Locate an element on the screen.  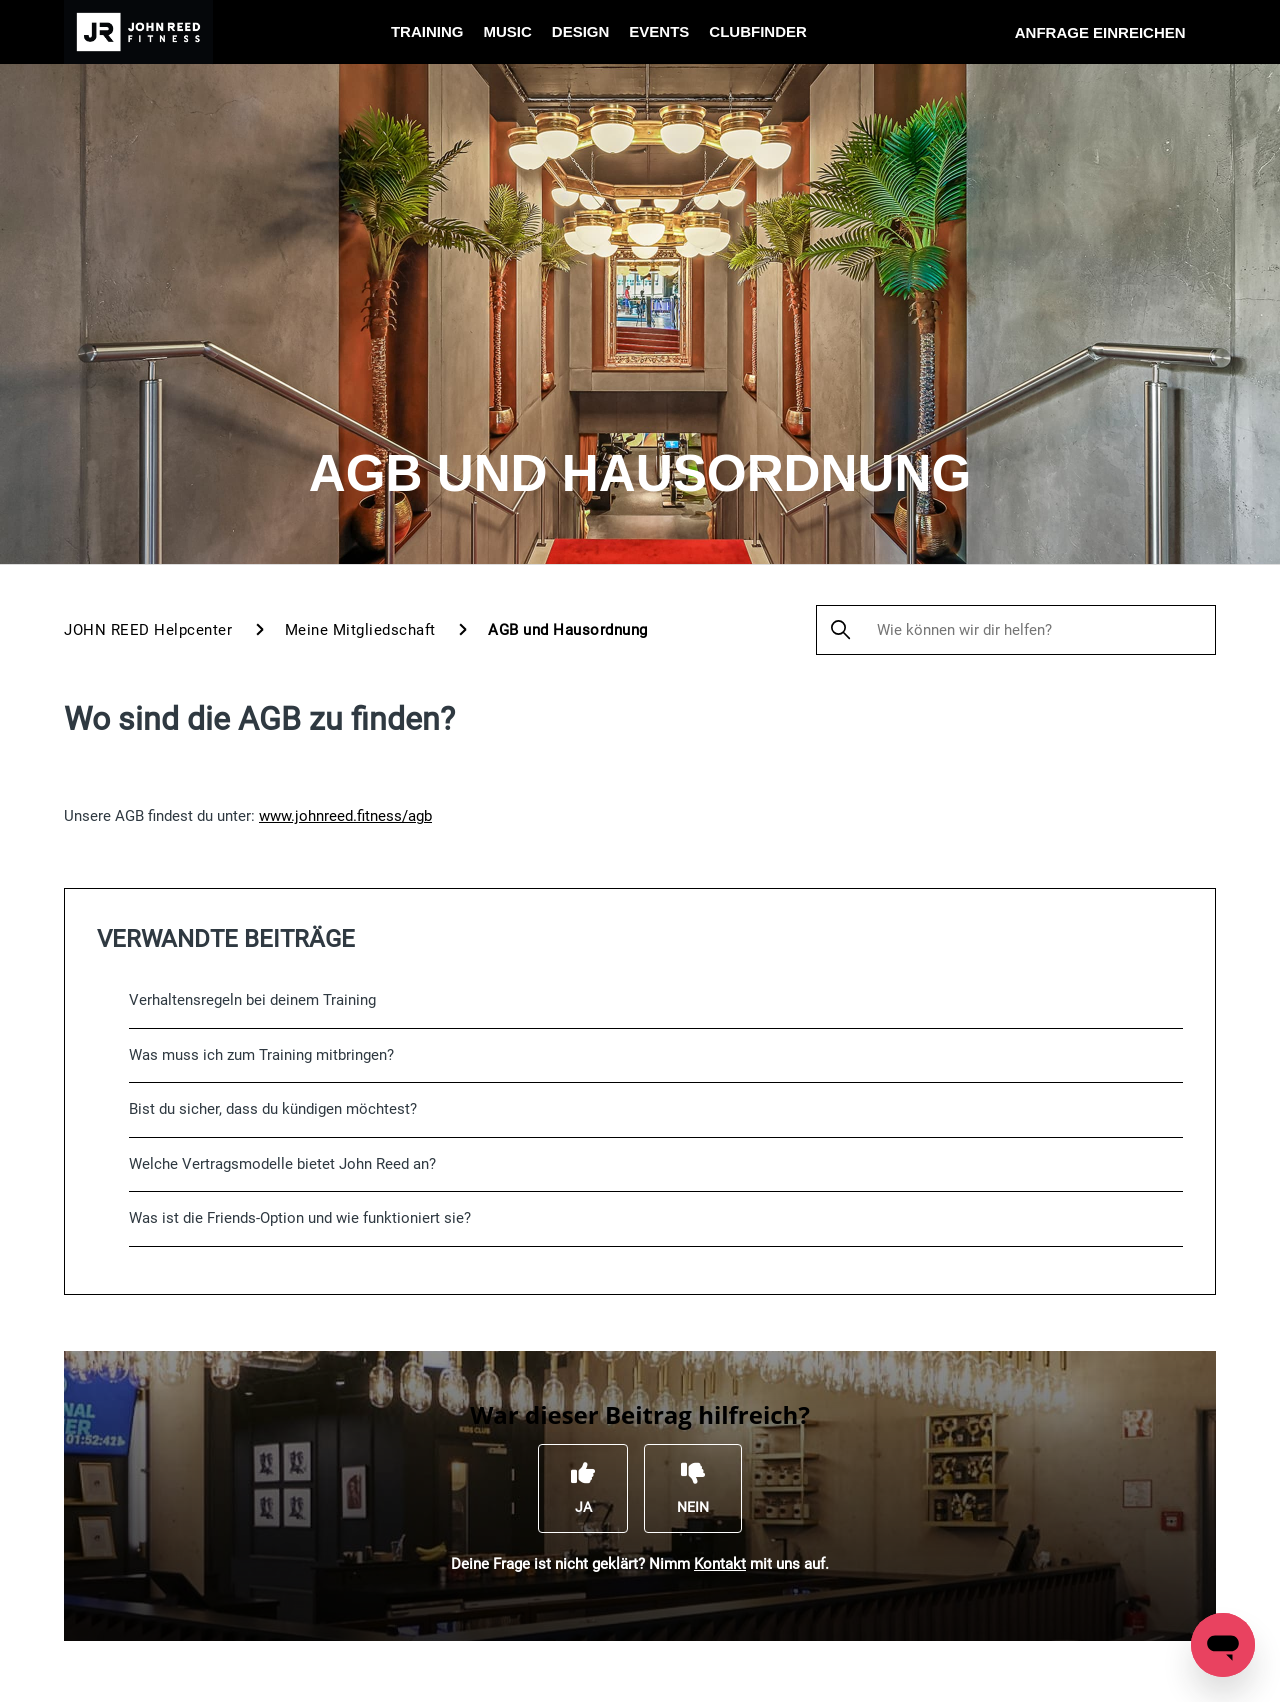
Was muss ich zum Training mitbringen? is located at coordinates (261, 1055).